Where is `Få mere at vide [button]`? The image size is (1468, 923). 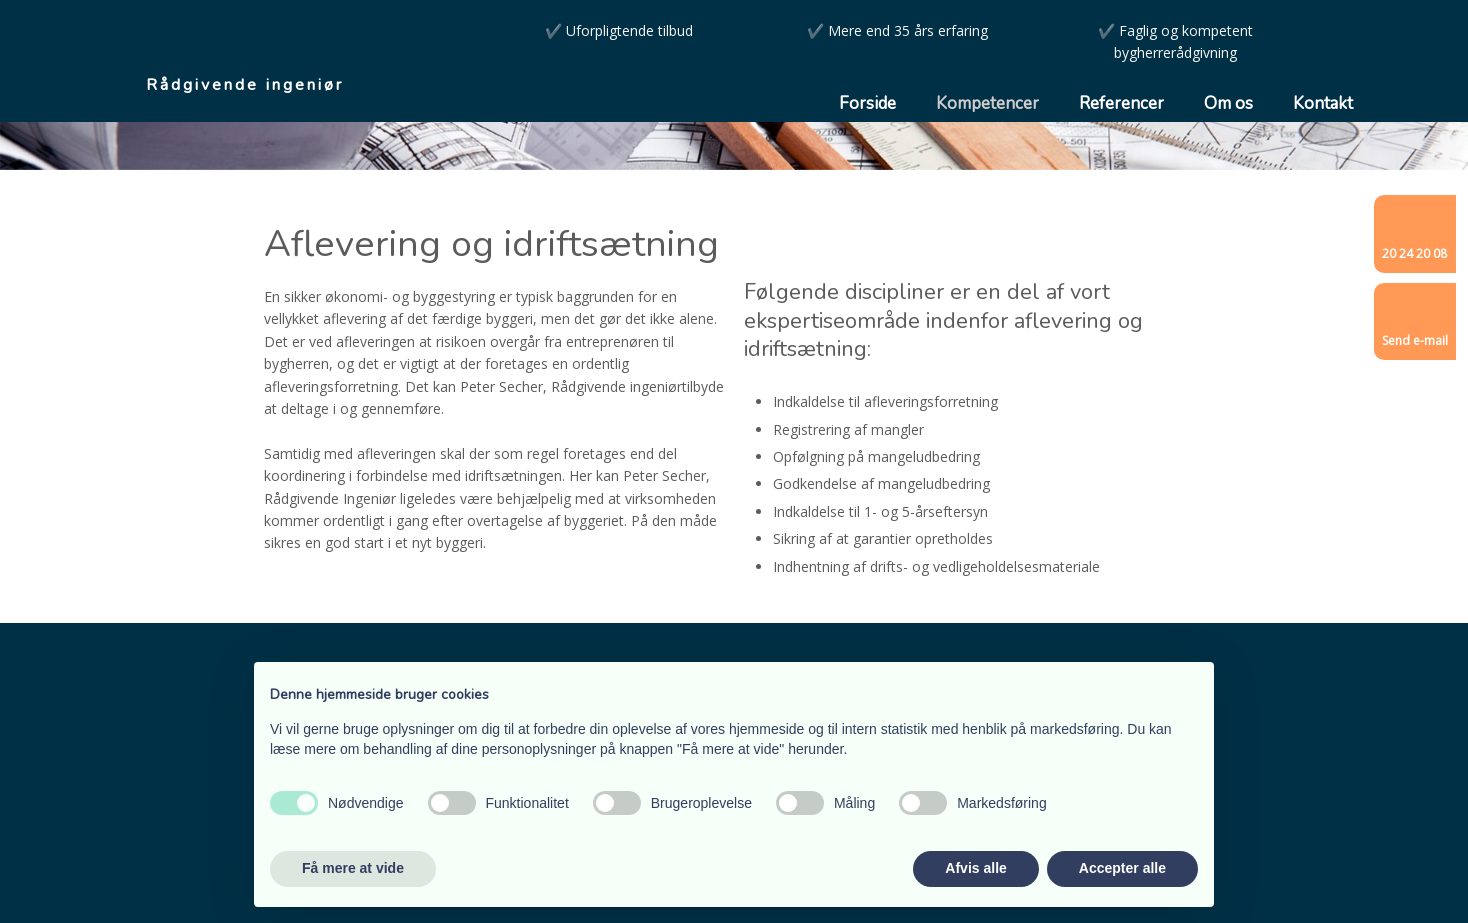 Få mere at vide [button] is located at coordinates (353, 868).